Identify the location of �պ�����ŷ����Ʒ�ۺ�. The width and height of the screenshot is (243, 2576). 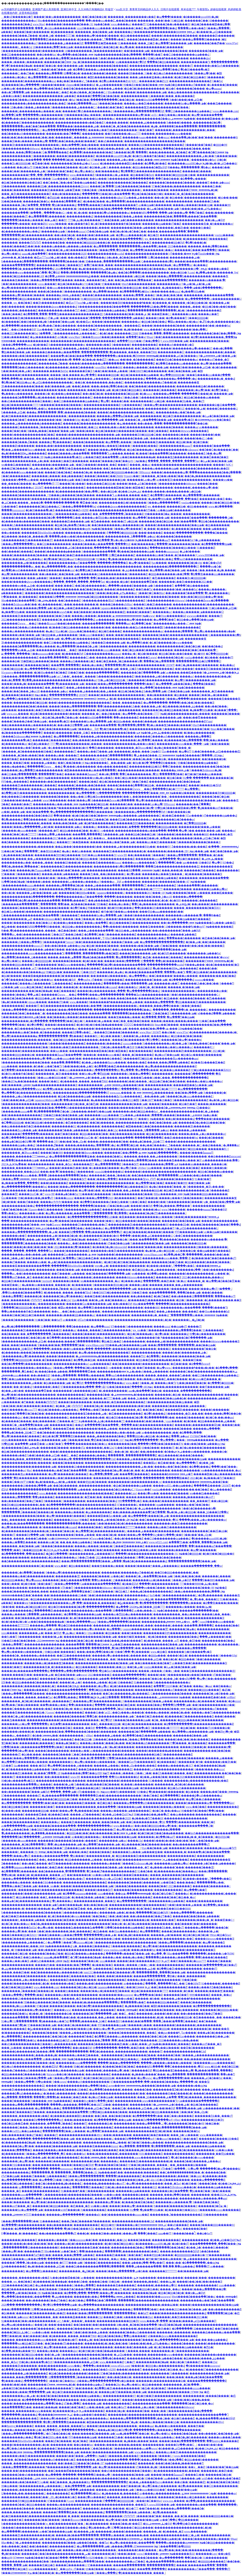
(77, 646).